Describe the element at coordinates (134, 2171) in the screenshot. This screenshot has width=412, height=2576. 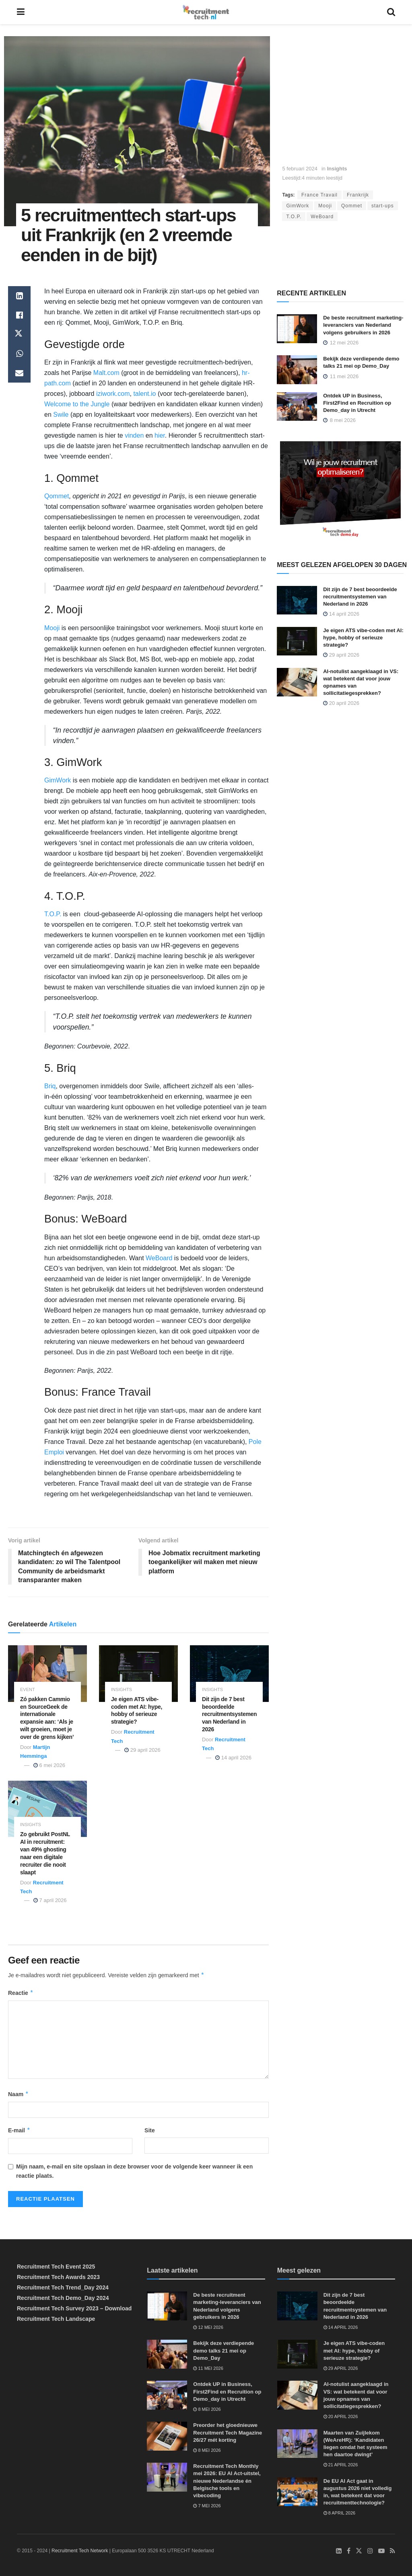
I see `Mijn naam, e-mail en site opslaan in deze browser voor de volgende keer wanneer ik een reactie plaats.` at that location.